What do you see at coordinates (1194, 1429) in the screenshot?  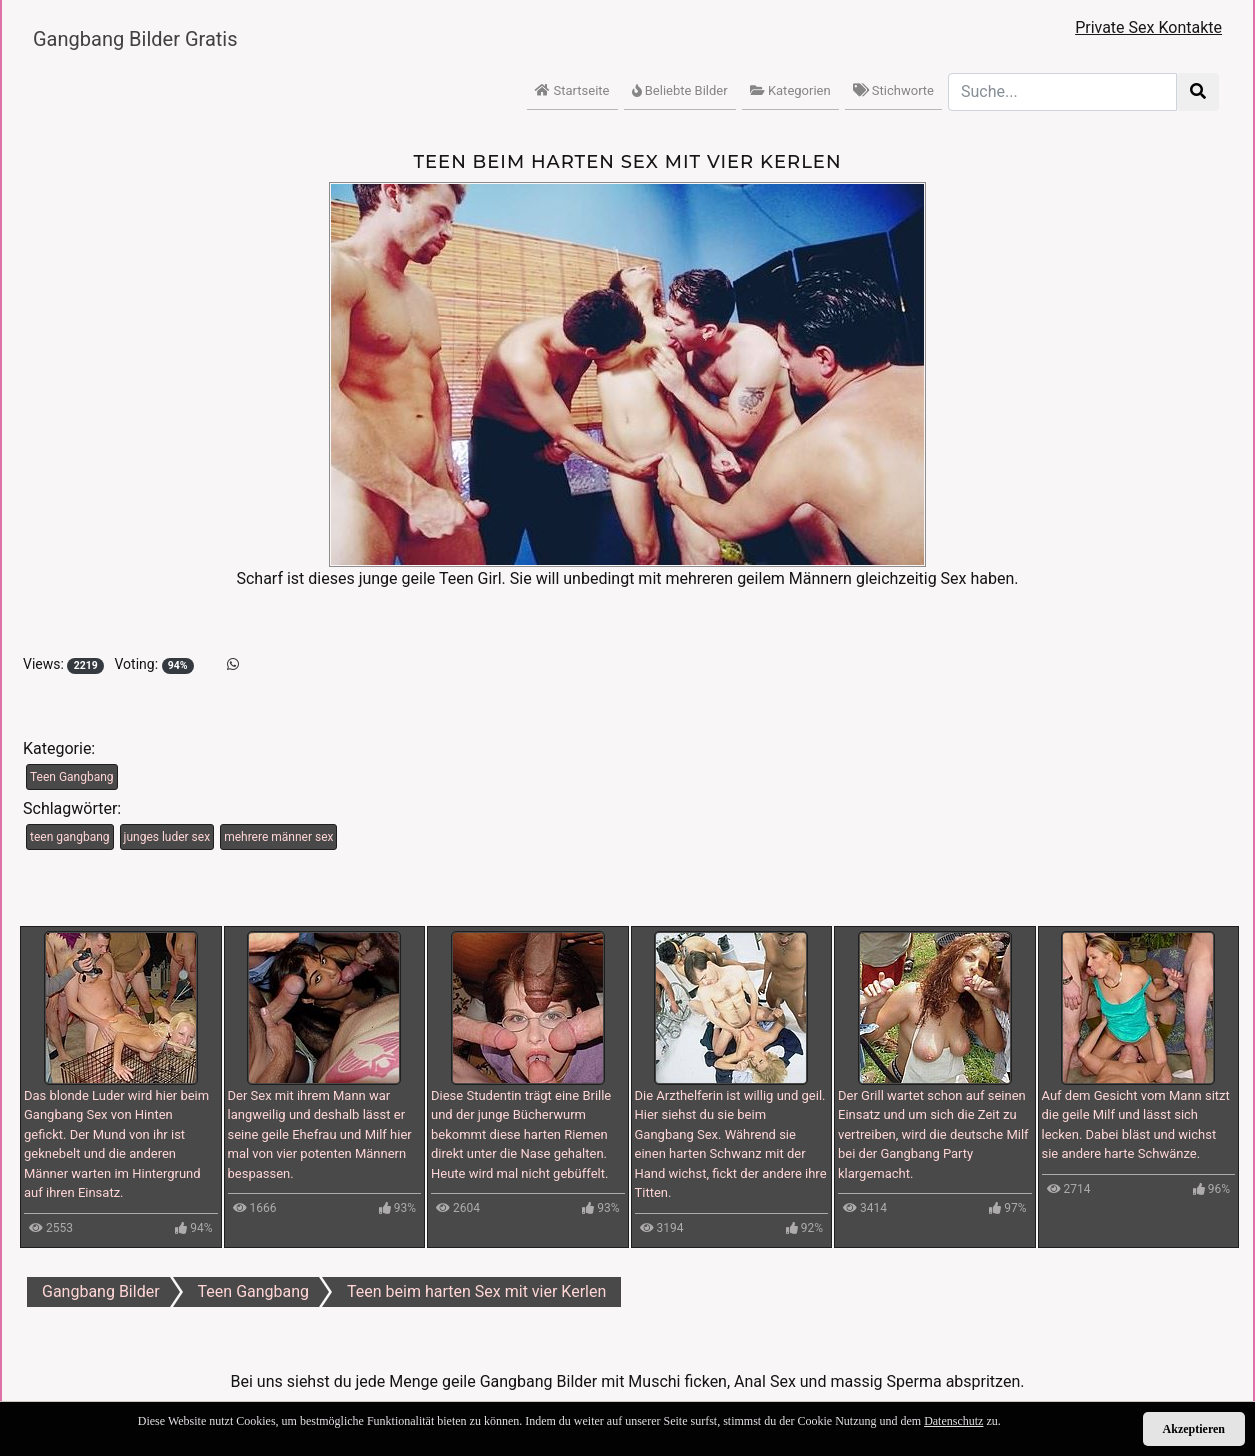 I see `Akzeptieren` at bounding box center [1194, 1429].